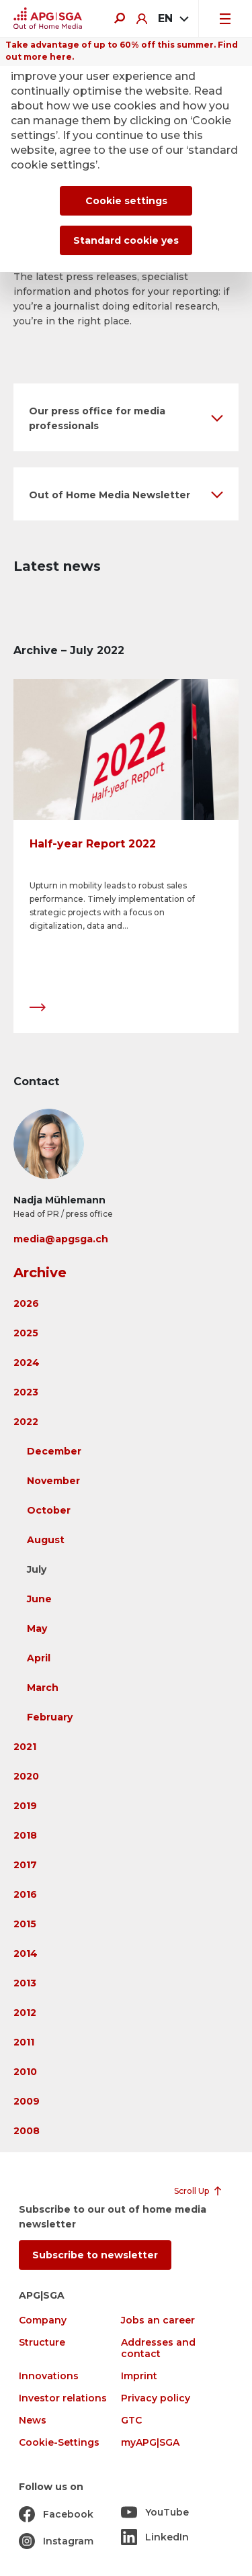 This screenshot has height=2576, width=252. I want to click on Jobs an career, so click(158, 2320).